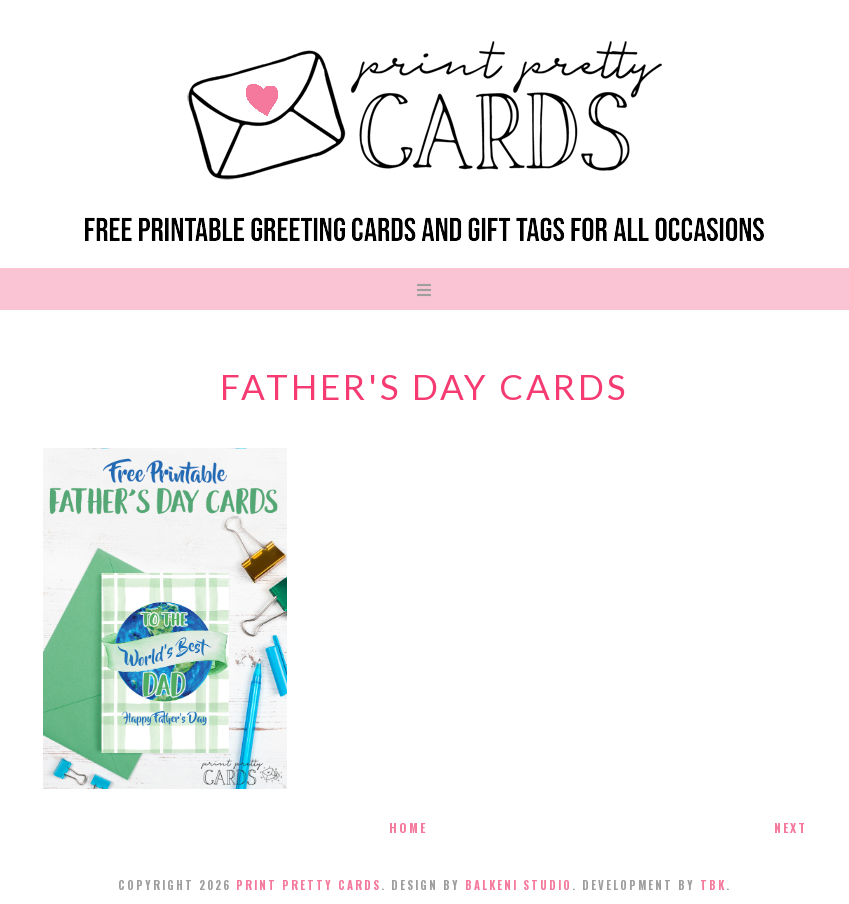 This screenshot has width=849, height=904. I want to click on Print Pretty Cards, so click(308, 885).